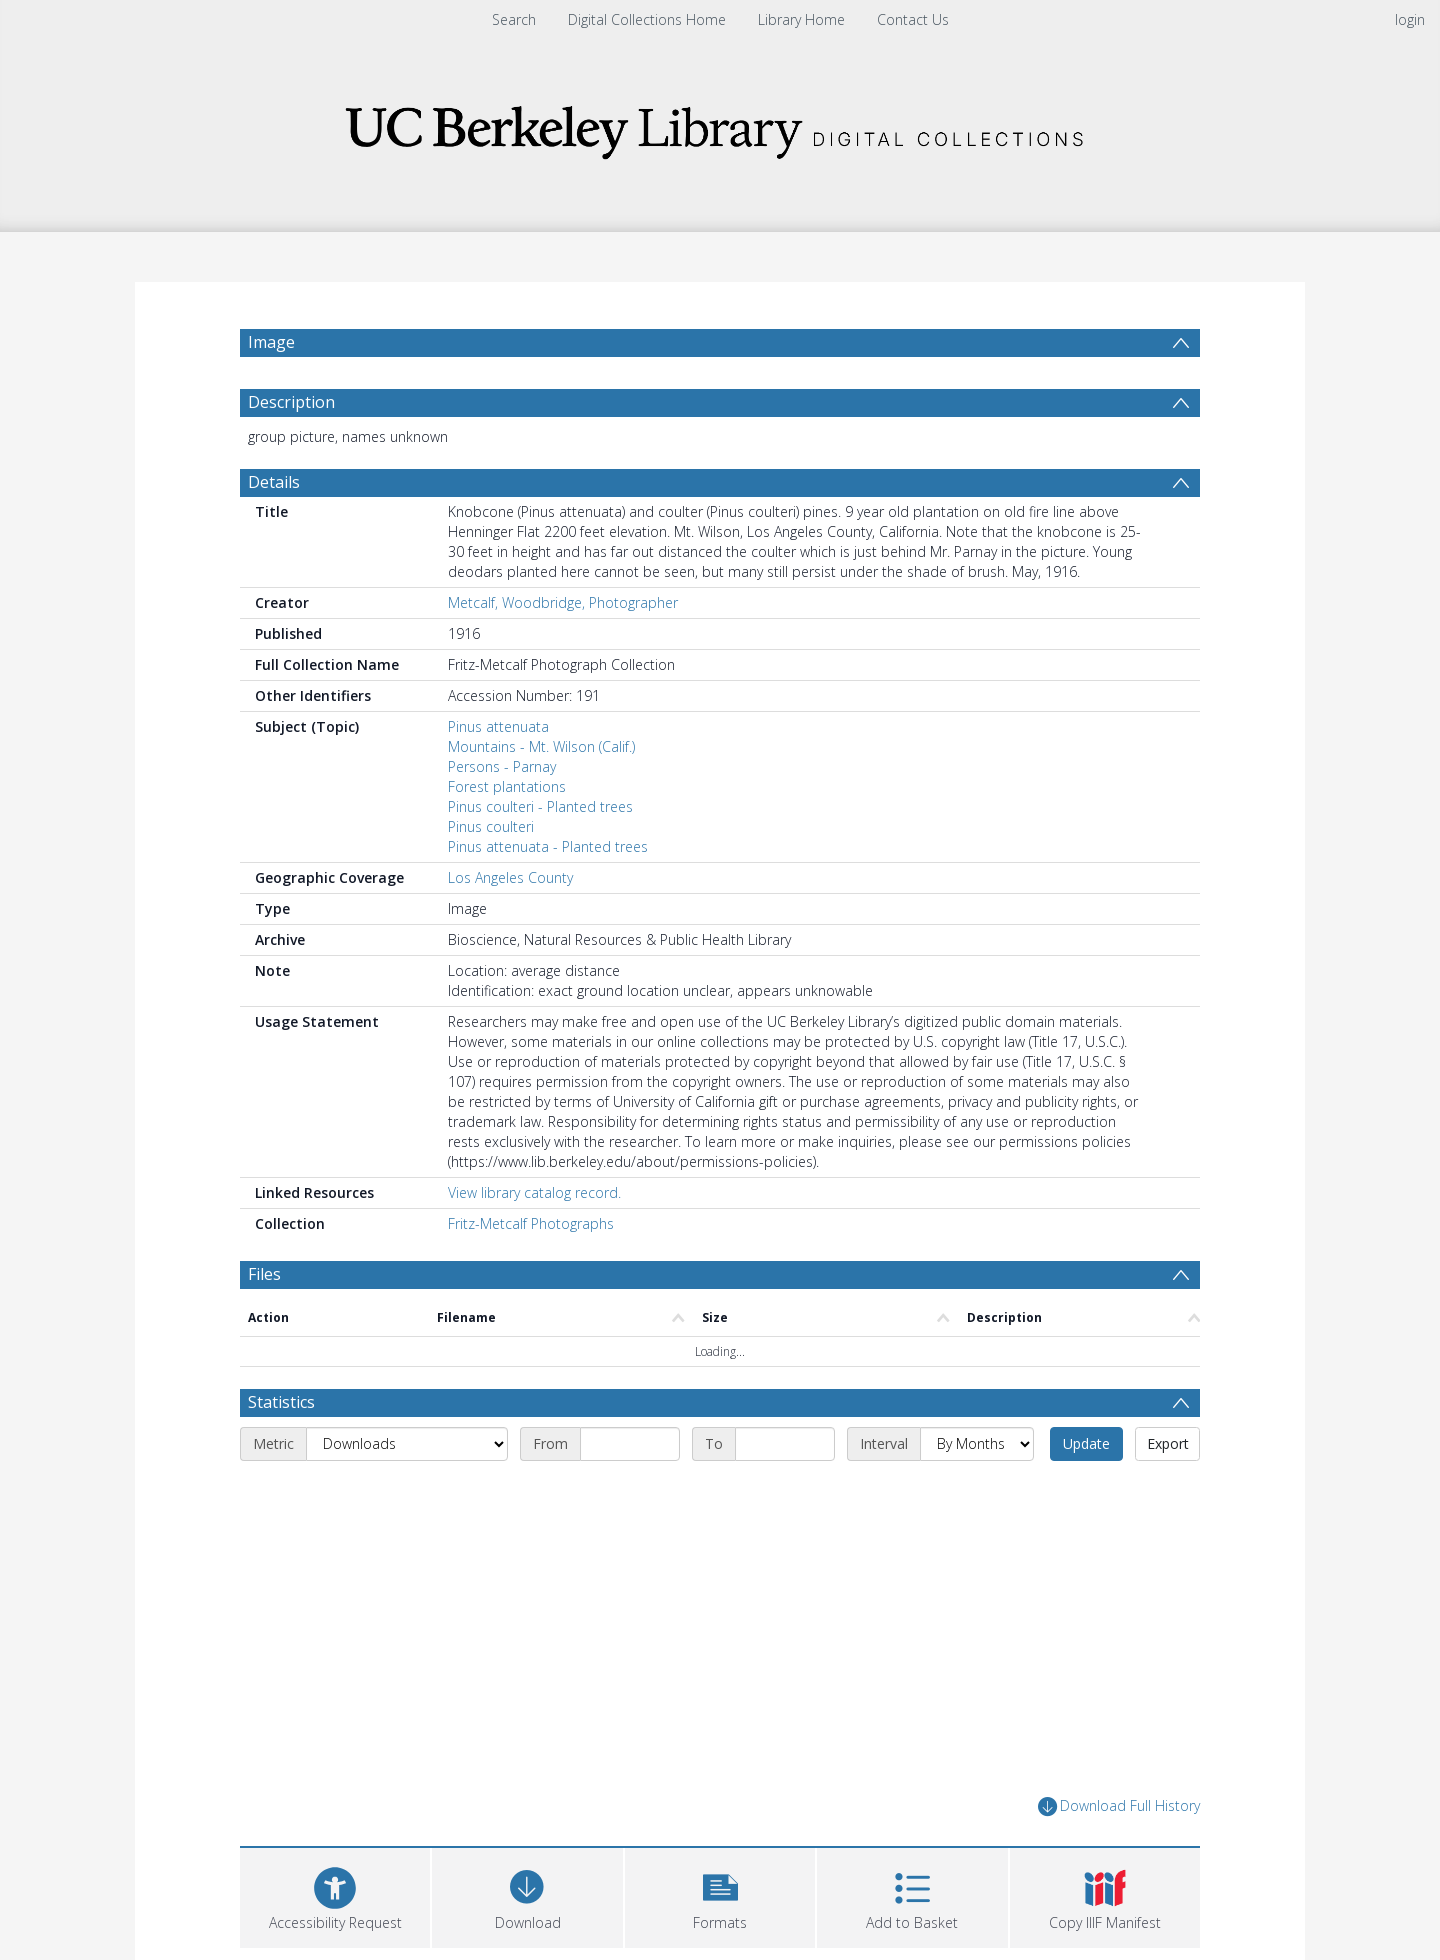  What do you see at coordinates (785, 1444) in the screenshot?
I see `[End date]` at bounding box center [785, 1444].